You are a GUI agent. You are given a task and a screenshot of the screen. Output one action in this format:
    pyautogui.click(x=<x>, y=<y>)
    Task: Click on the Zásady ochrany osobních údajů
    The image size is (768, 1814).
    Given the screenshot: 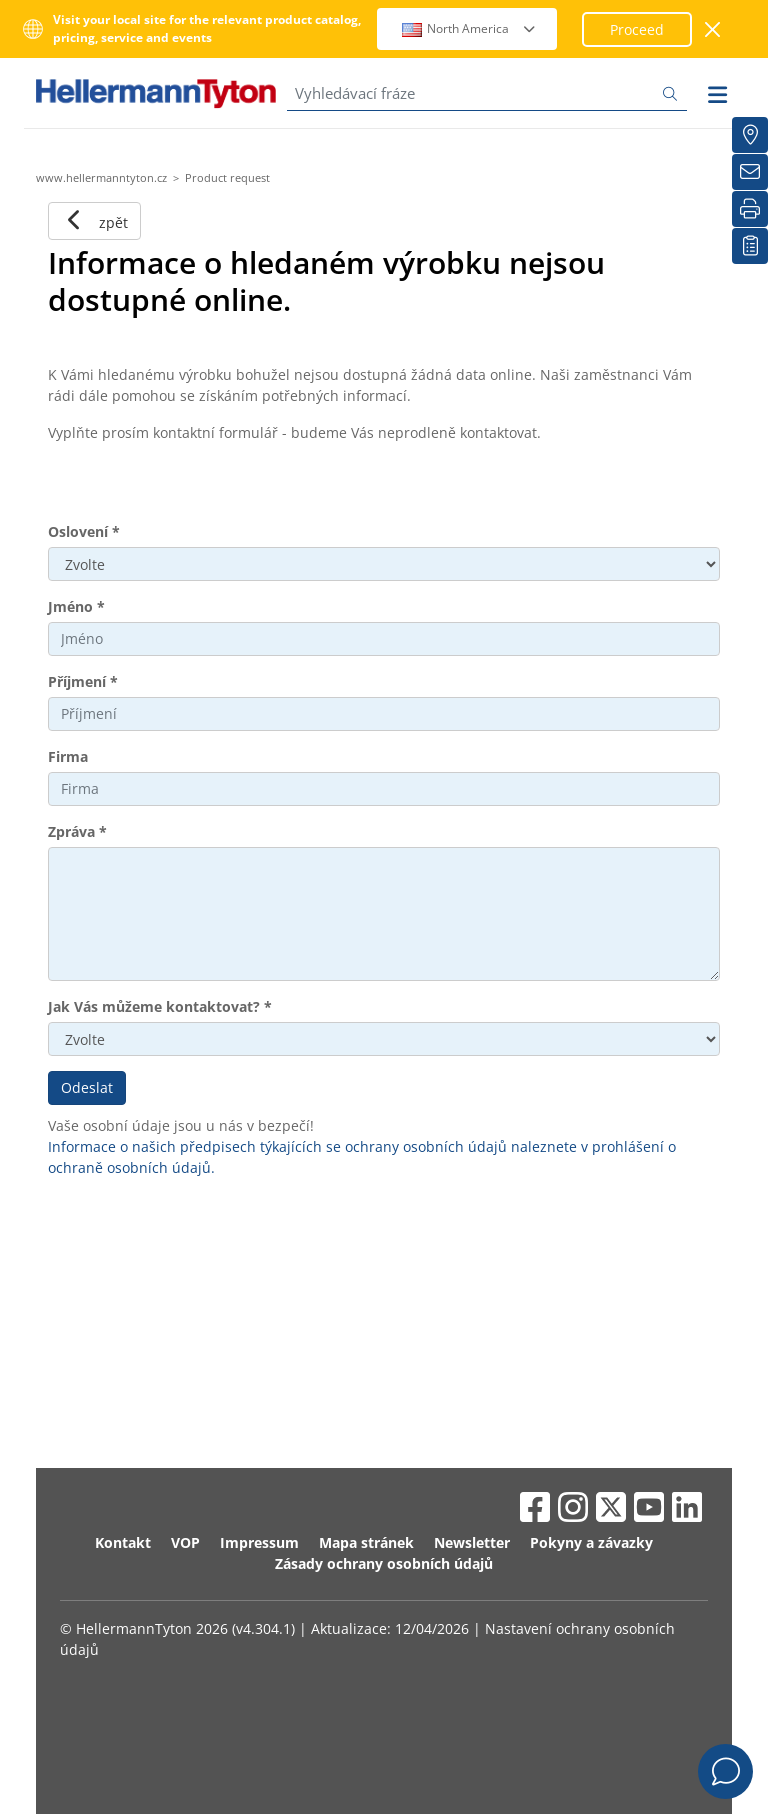 What is the action you would take?
    pyautogui.click(x=384, y=1563)
    